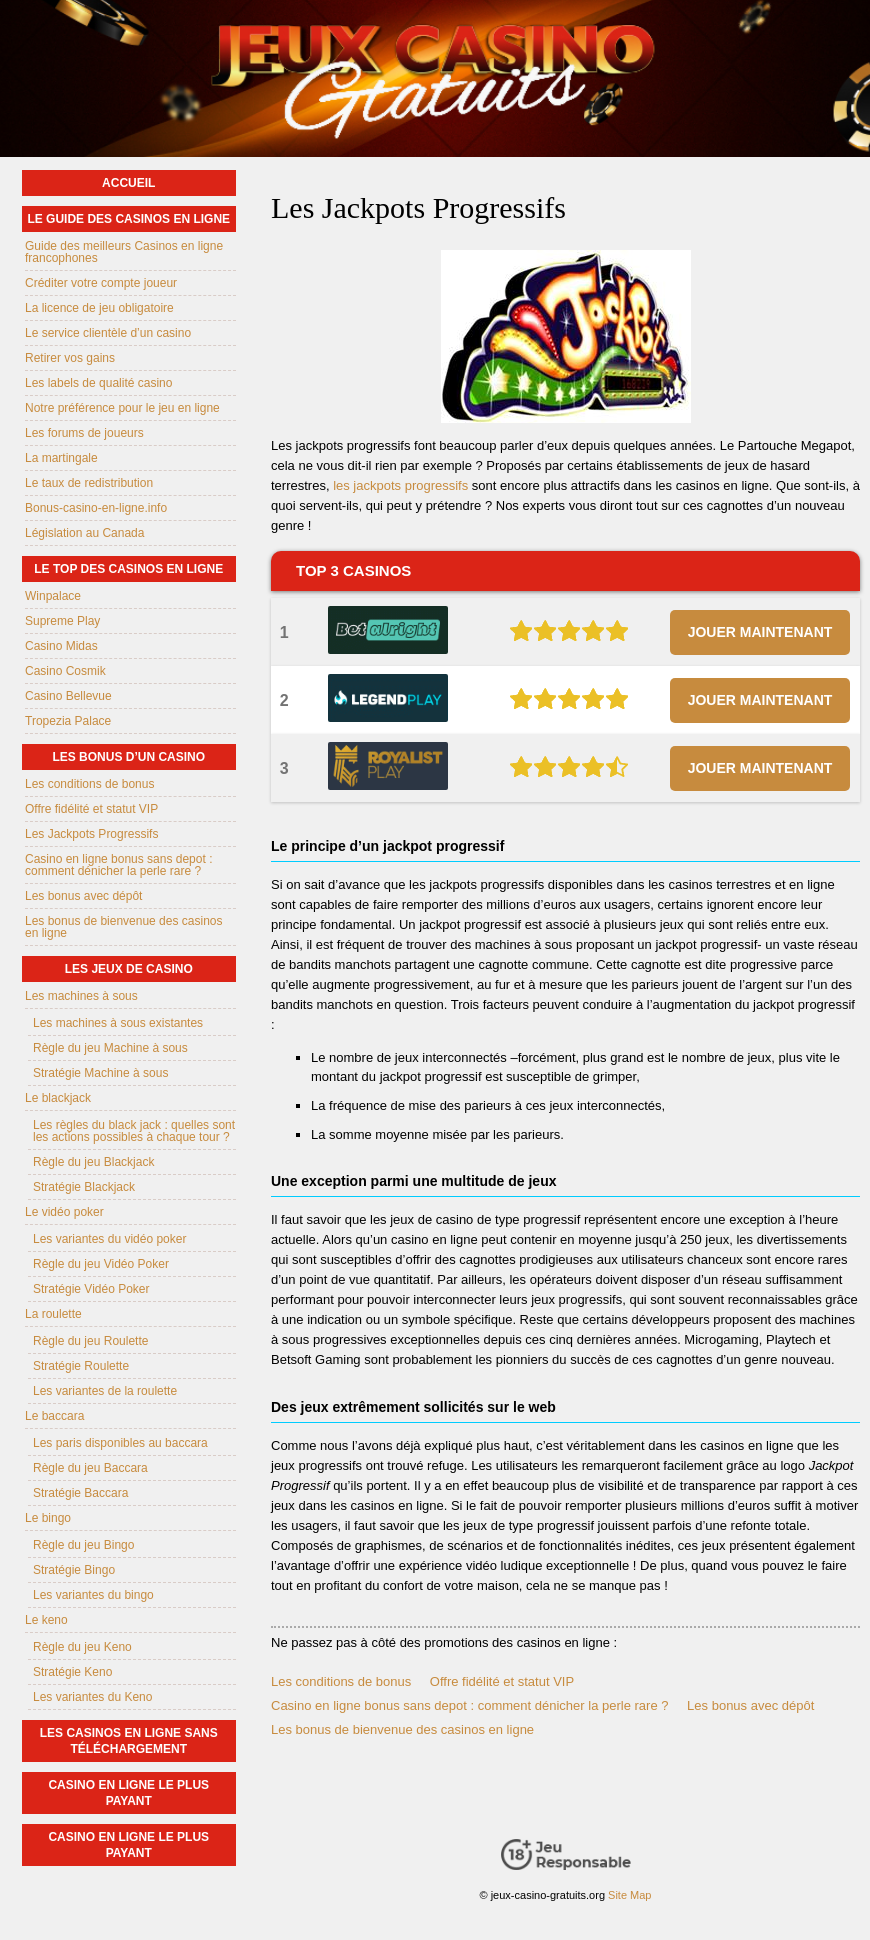 The image size is (870, 1940). Describe the element at coordinates (65, 671) in the screenshot. I see `Casino Cosmik` at that location.